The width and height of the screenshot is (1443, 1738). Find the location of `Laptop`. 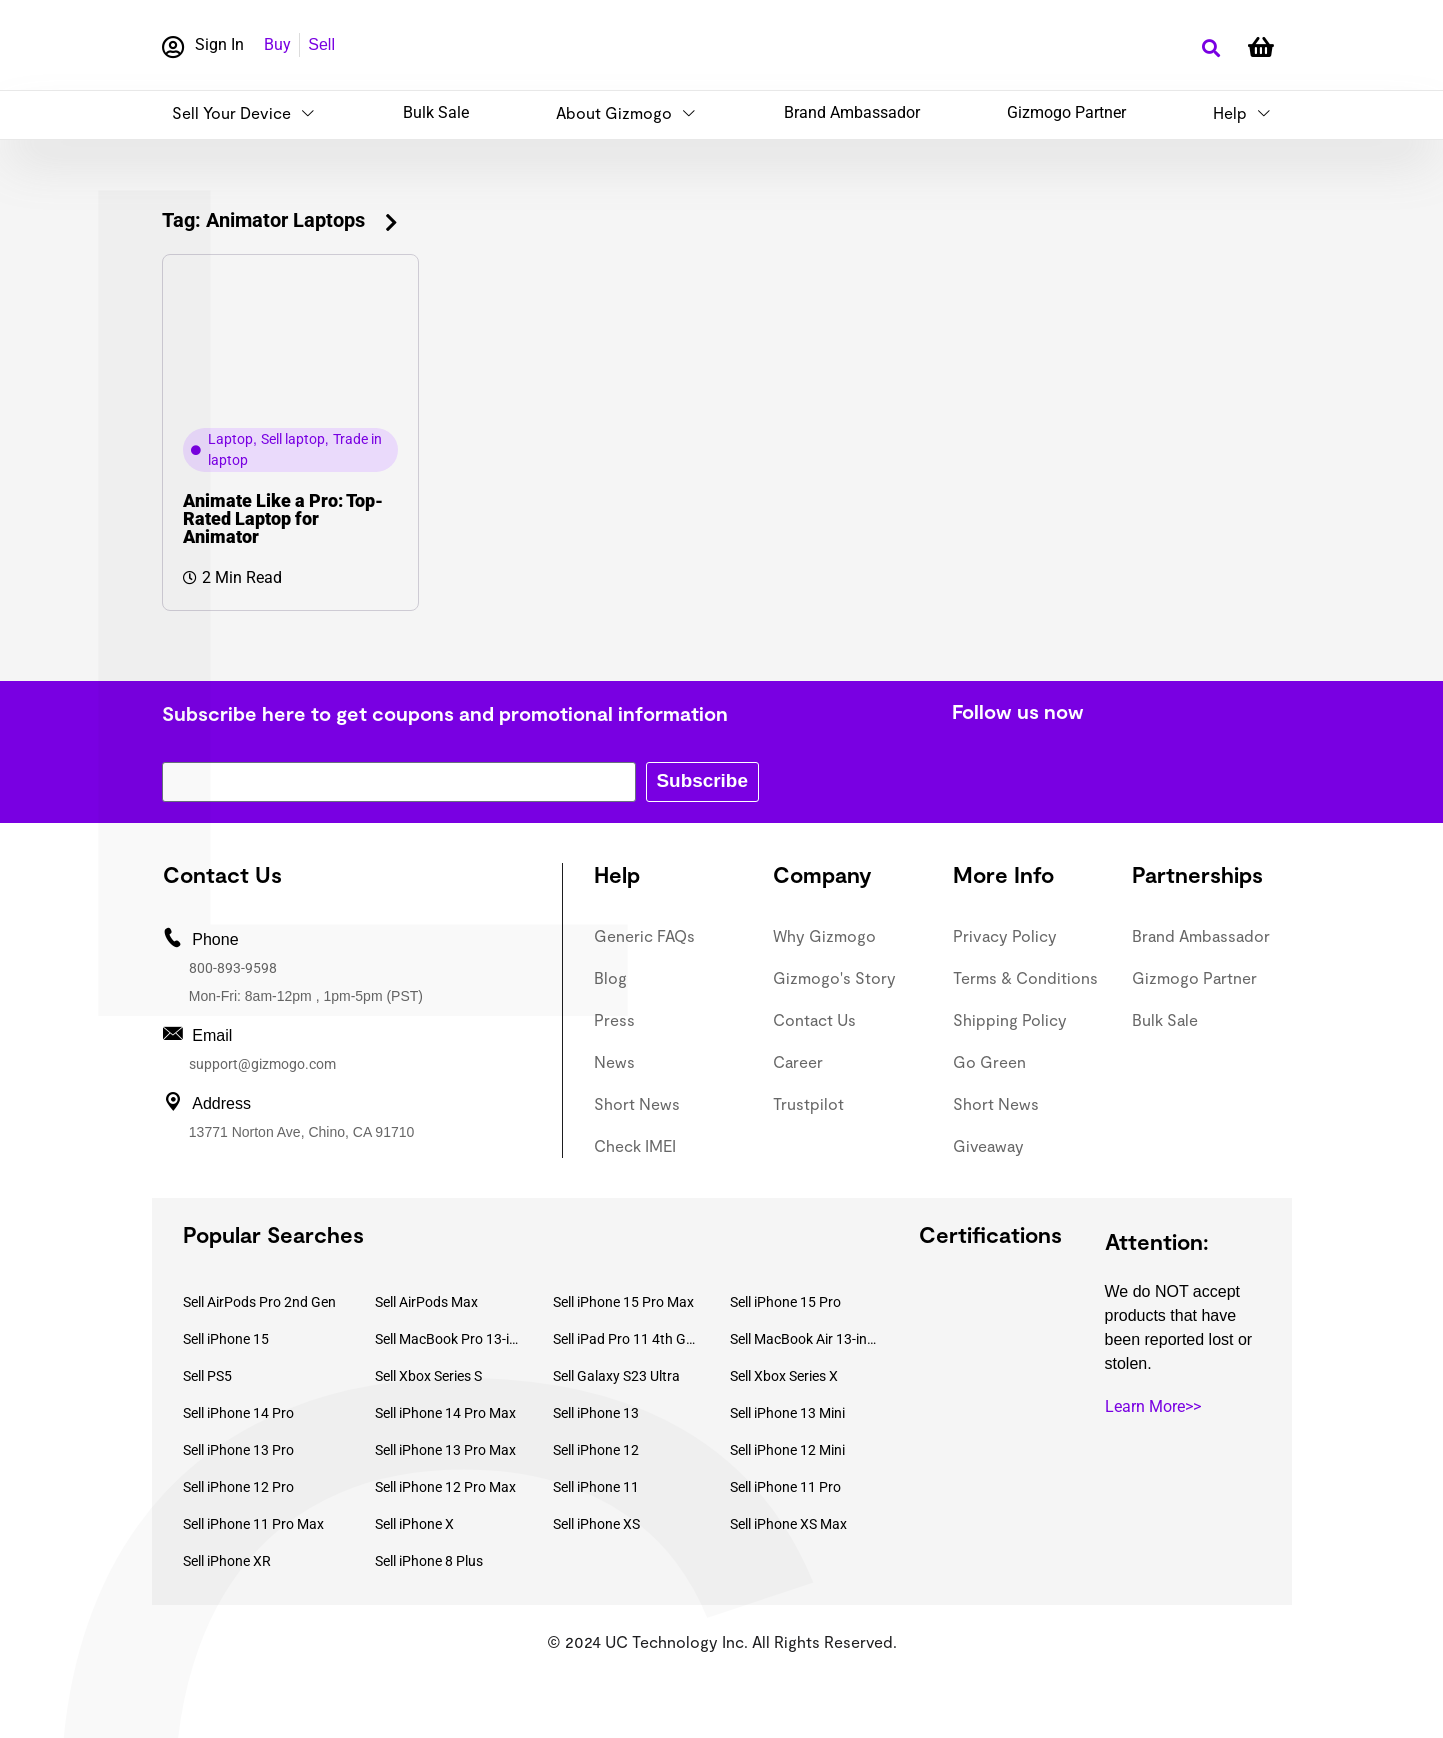

Laptop is located at coordinates (230, 439).